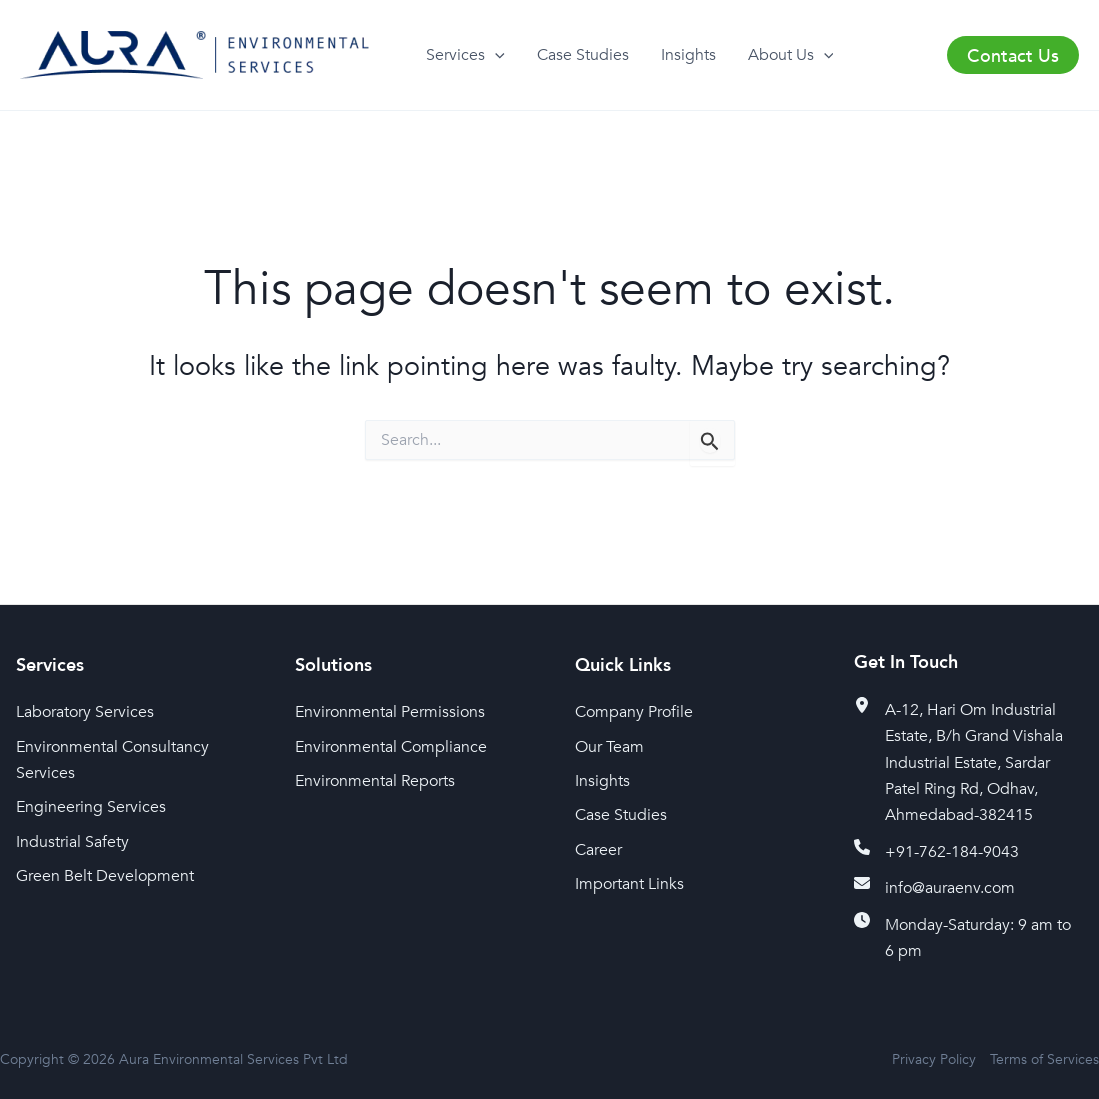 The height and width of the screenshot is (1099, 1099). Describe the element at coordinates (375, 781) in the screenshot. I see `Environmental Reports` at that location.